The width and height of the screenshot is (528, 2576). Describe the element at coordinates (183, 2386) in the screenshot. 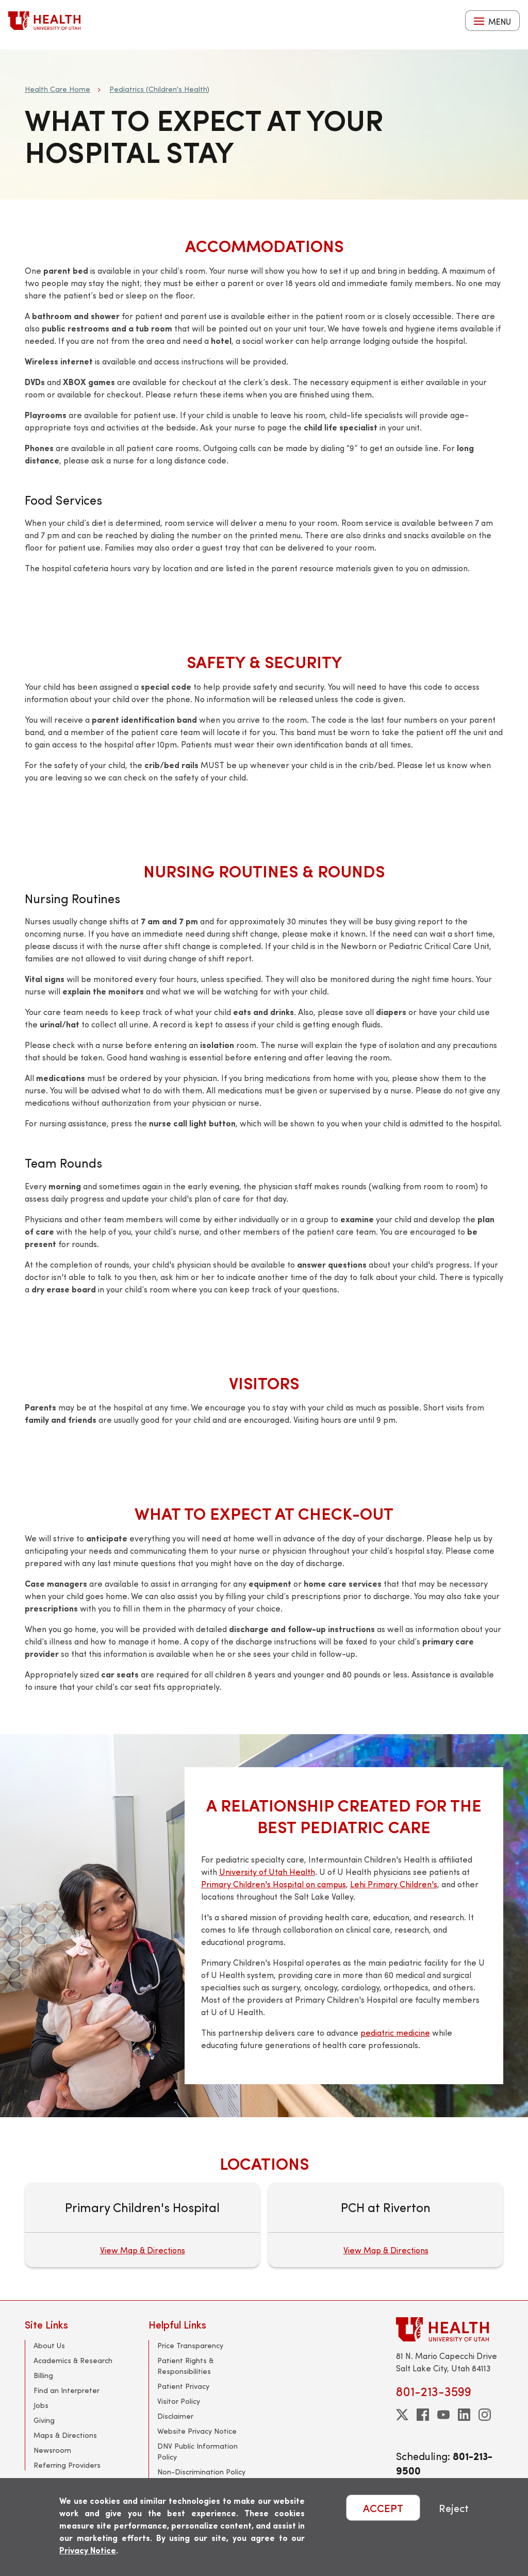

I see `Patient Privacy` at that location.